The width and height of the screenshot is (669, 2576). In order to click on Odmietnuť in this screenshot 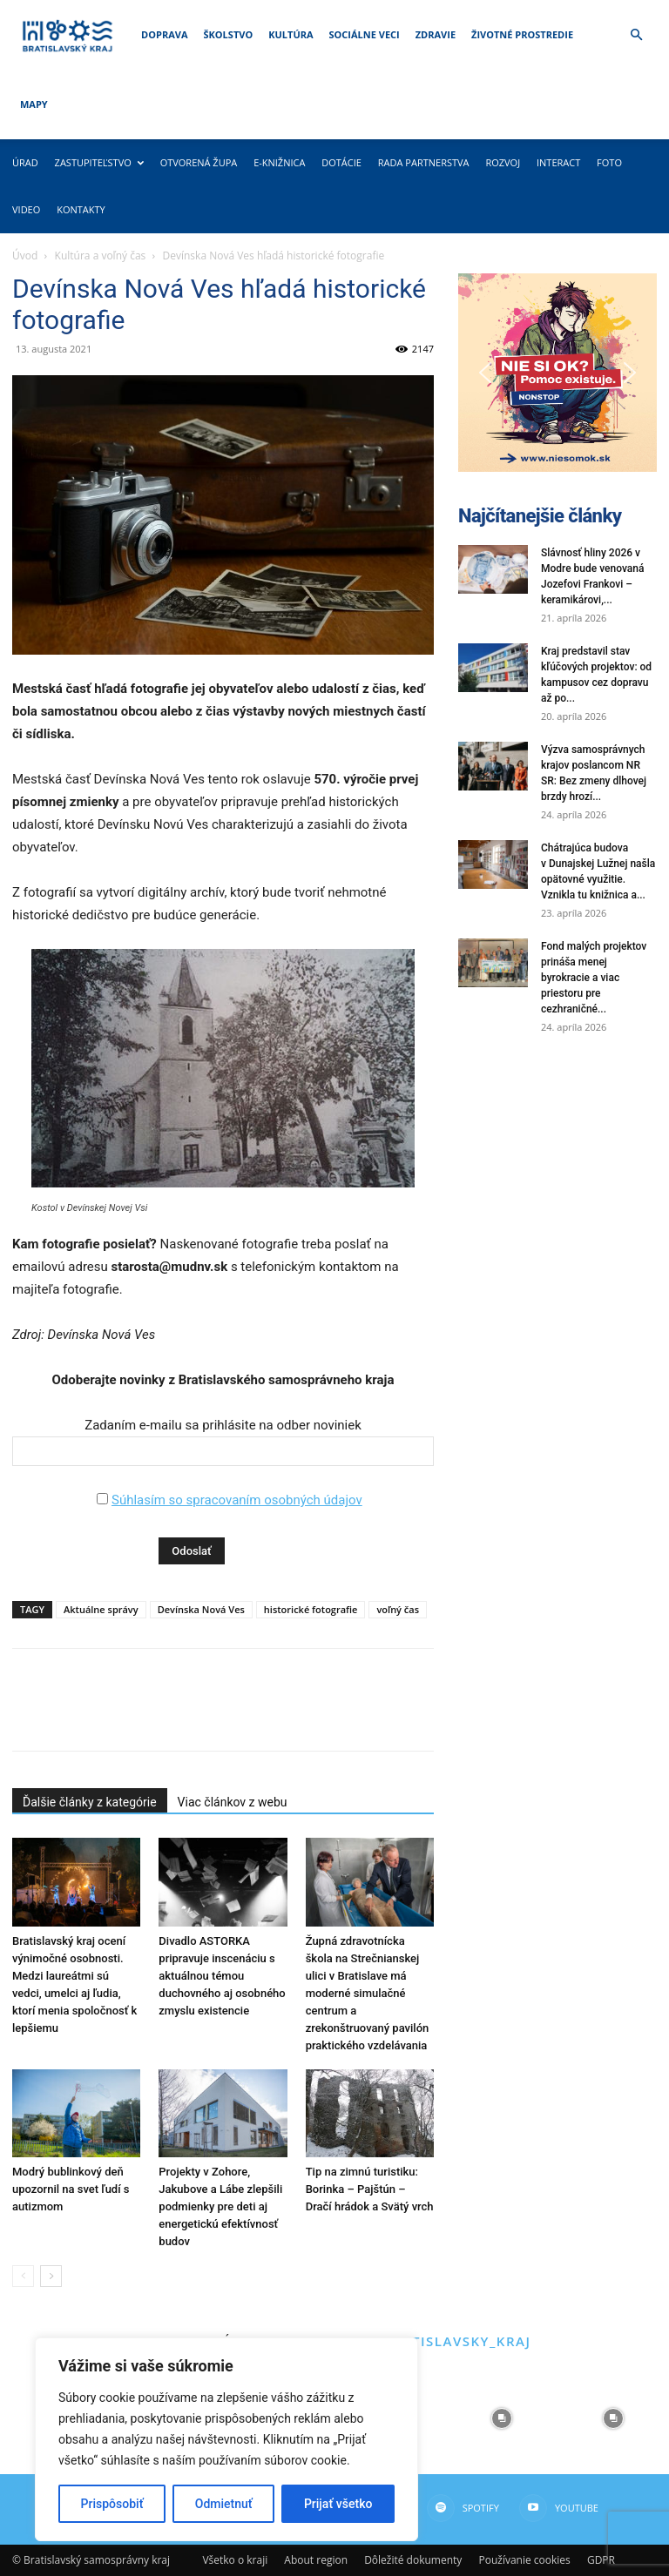, I will do `click(224, 2504)`.